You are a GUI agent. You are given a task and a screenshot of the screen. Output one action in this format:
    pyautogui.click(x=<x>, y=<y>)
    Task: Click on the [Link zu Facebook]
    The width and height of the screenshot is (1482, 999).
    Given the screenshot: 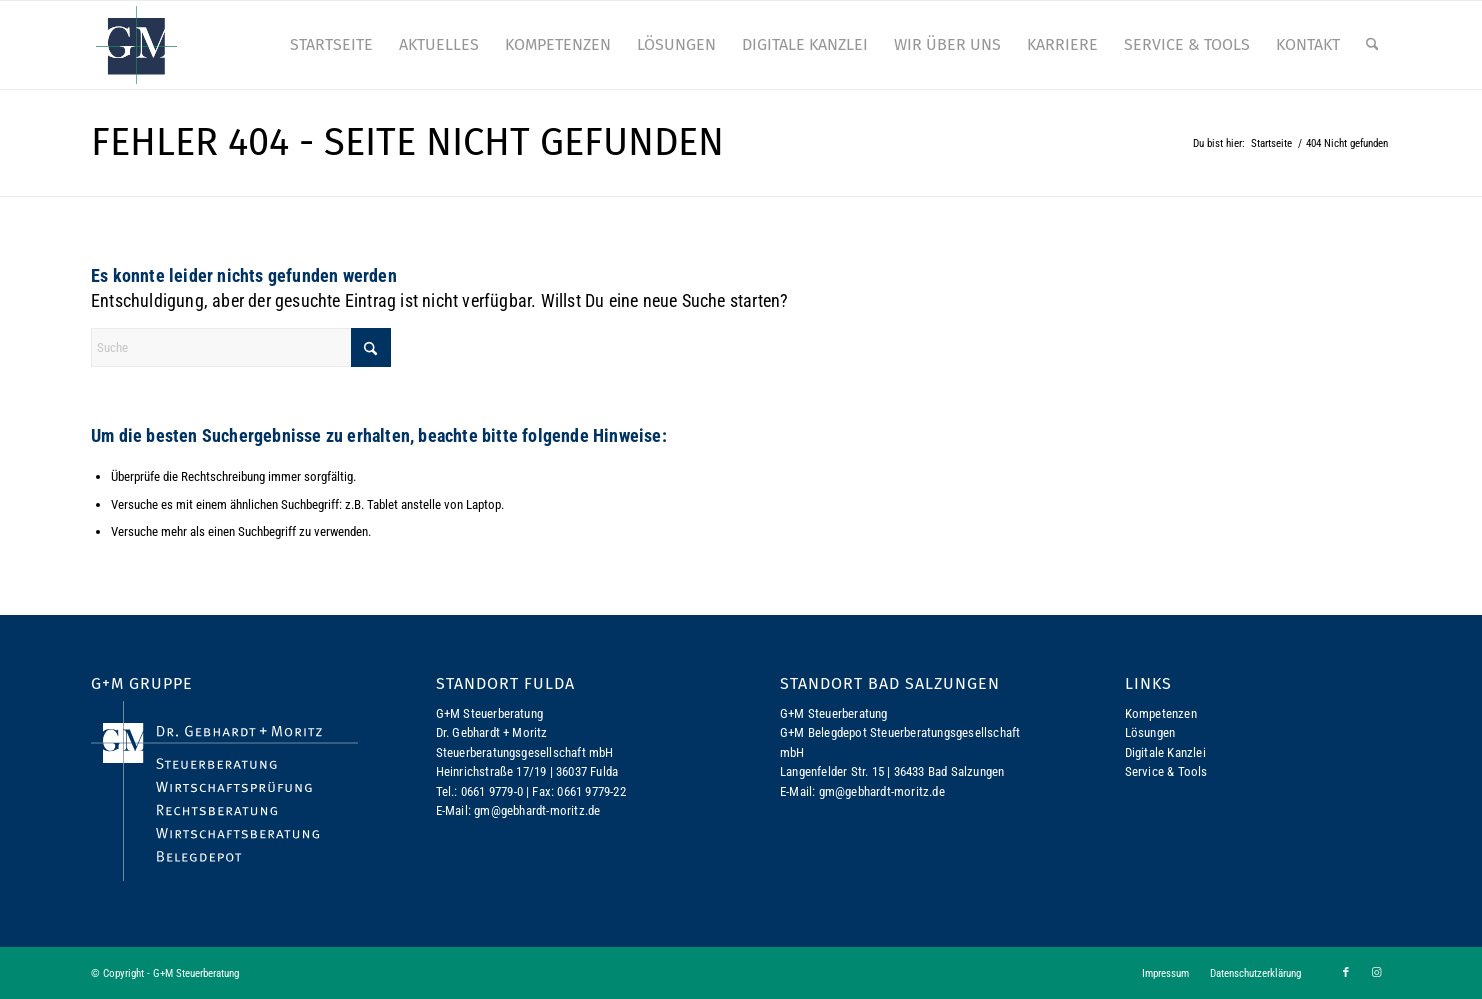 What is the action you would take?
    pyautogui.click(x=1346, y=973)
    